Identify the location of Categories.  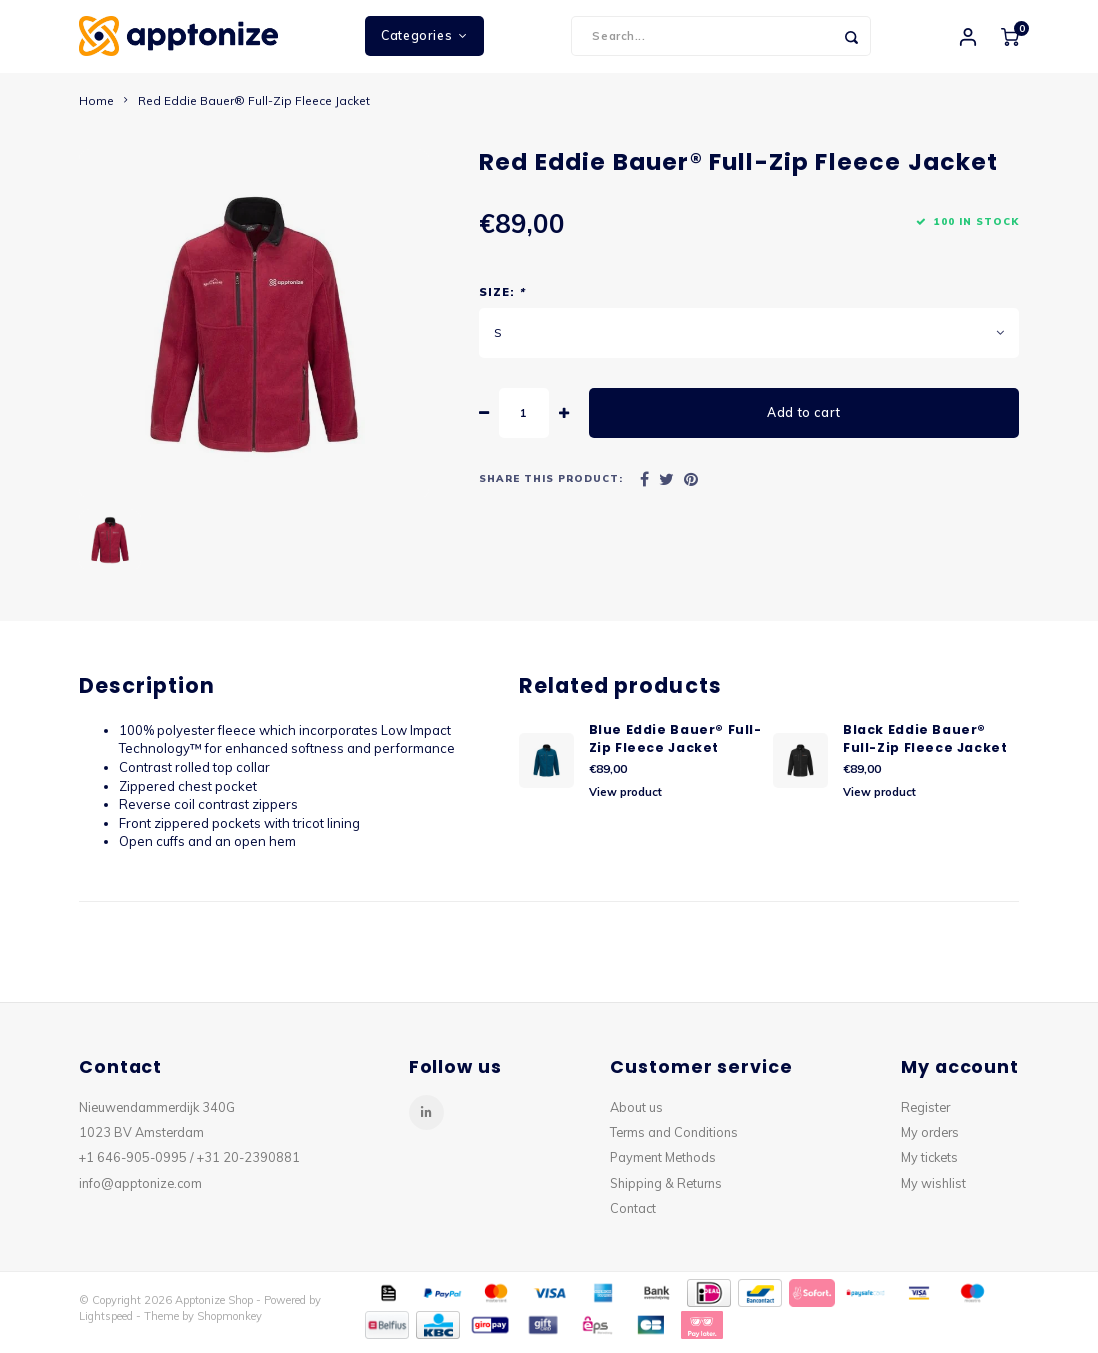
(424, 39).